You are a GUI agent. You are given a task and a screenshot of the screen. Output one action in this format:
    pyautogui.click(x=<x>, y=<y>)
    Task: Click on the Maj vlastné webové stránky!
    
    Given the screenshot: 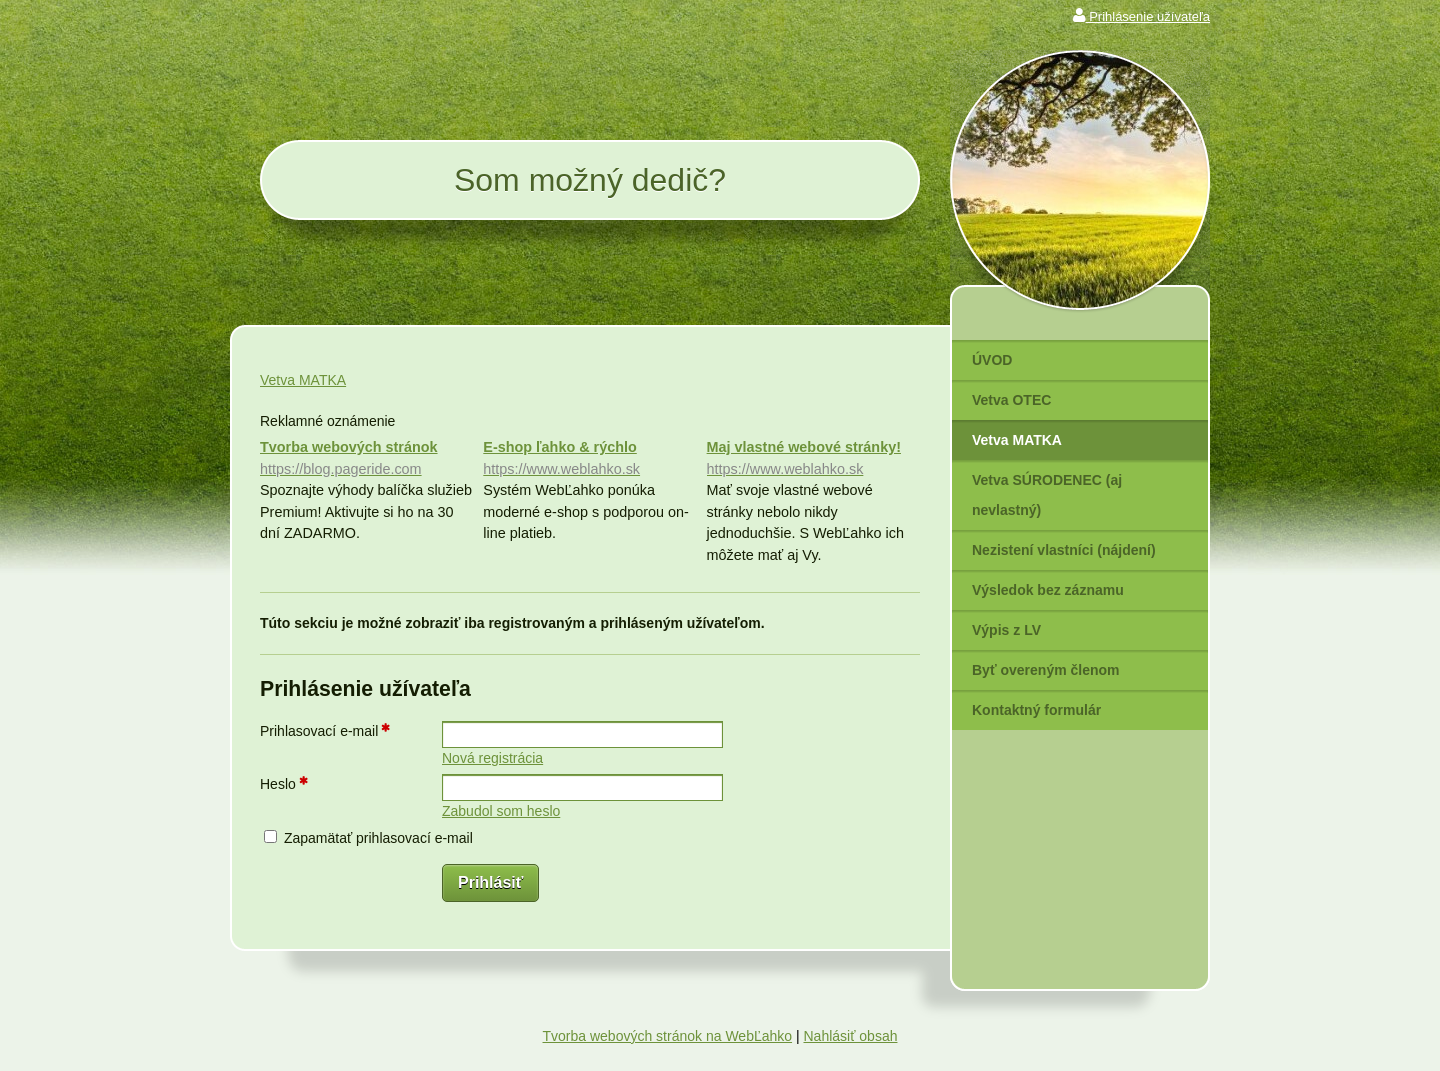 What is the action you would take?
    pyautogui.click(x=813, y=459)
    